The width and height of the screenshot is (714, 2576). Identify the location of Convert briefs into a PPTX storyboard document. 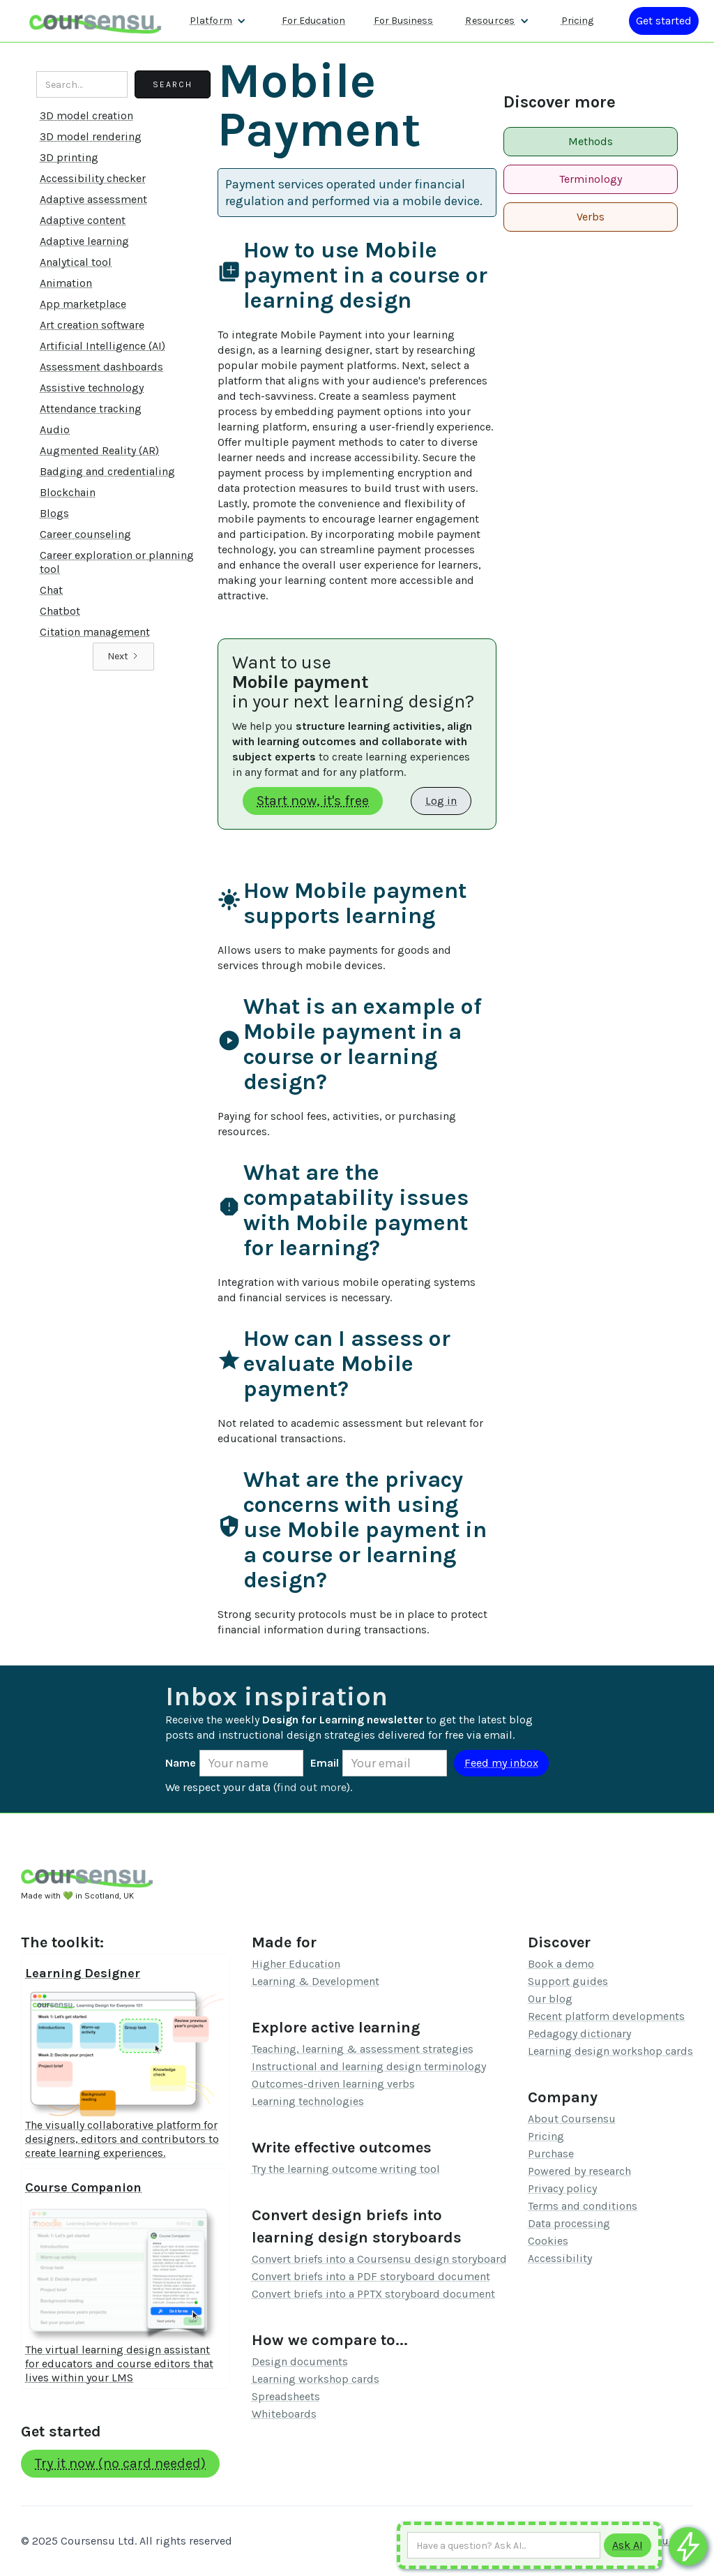
(373, 2293).